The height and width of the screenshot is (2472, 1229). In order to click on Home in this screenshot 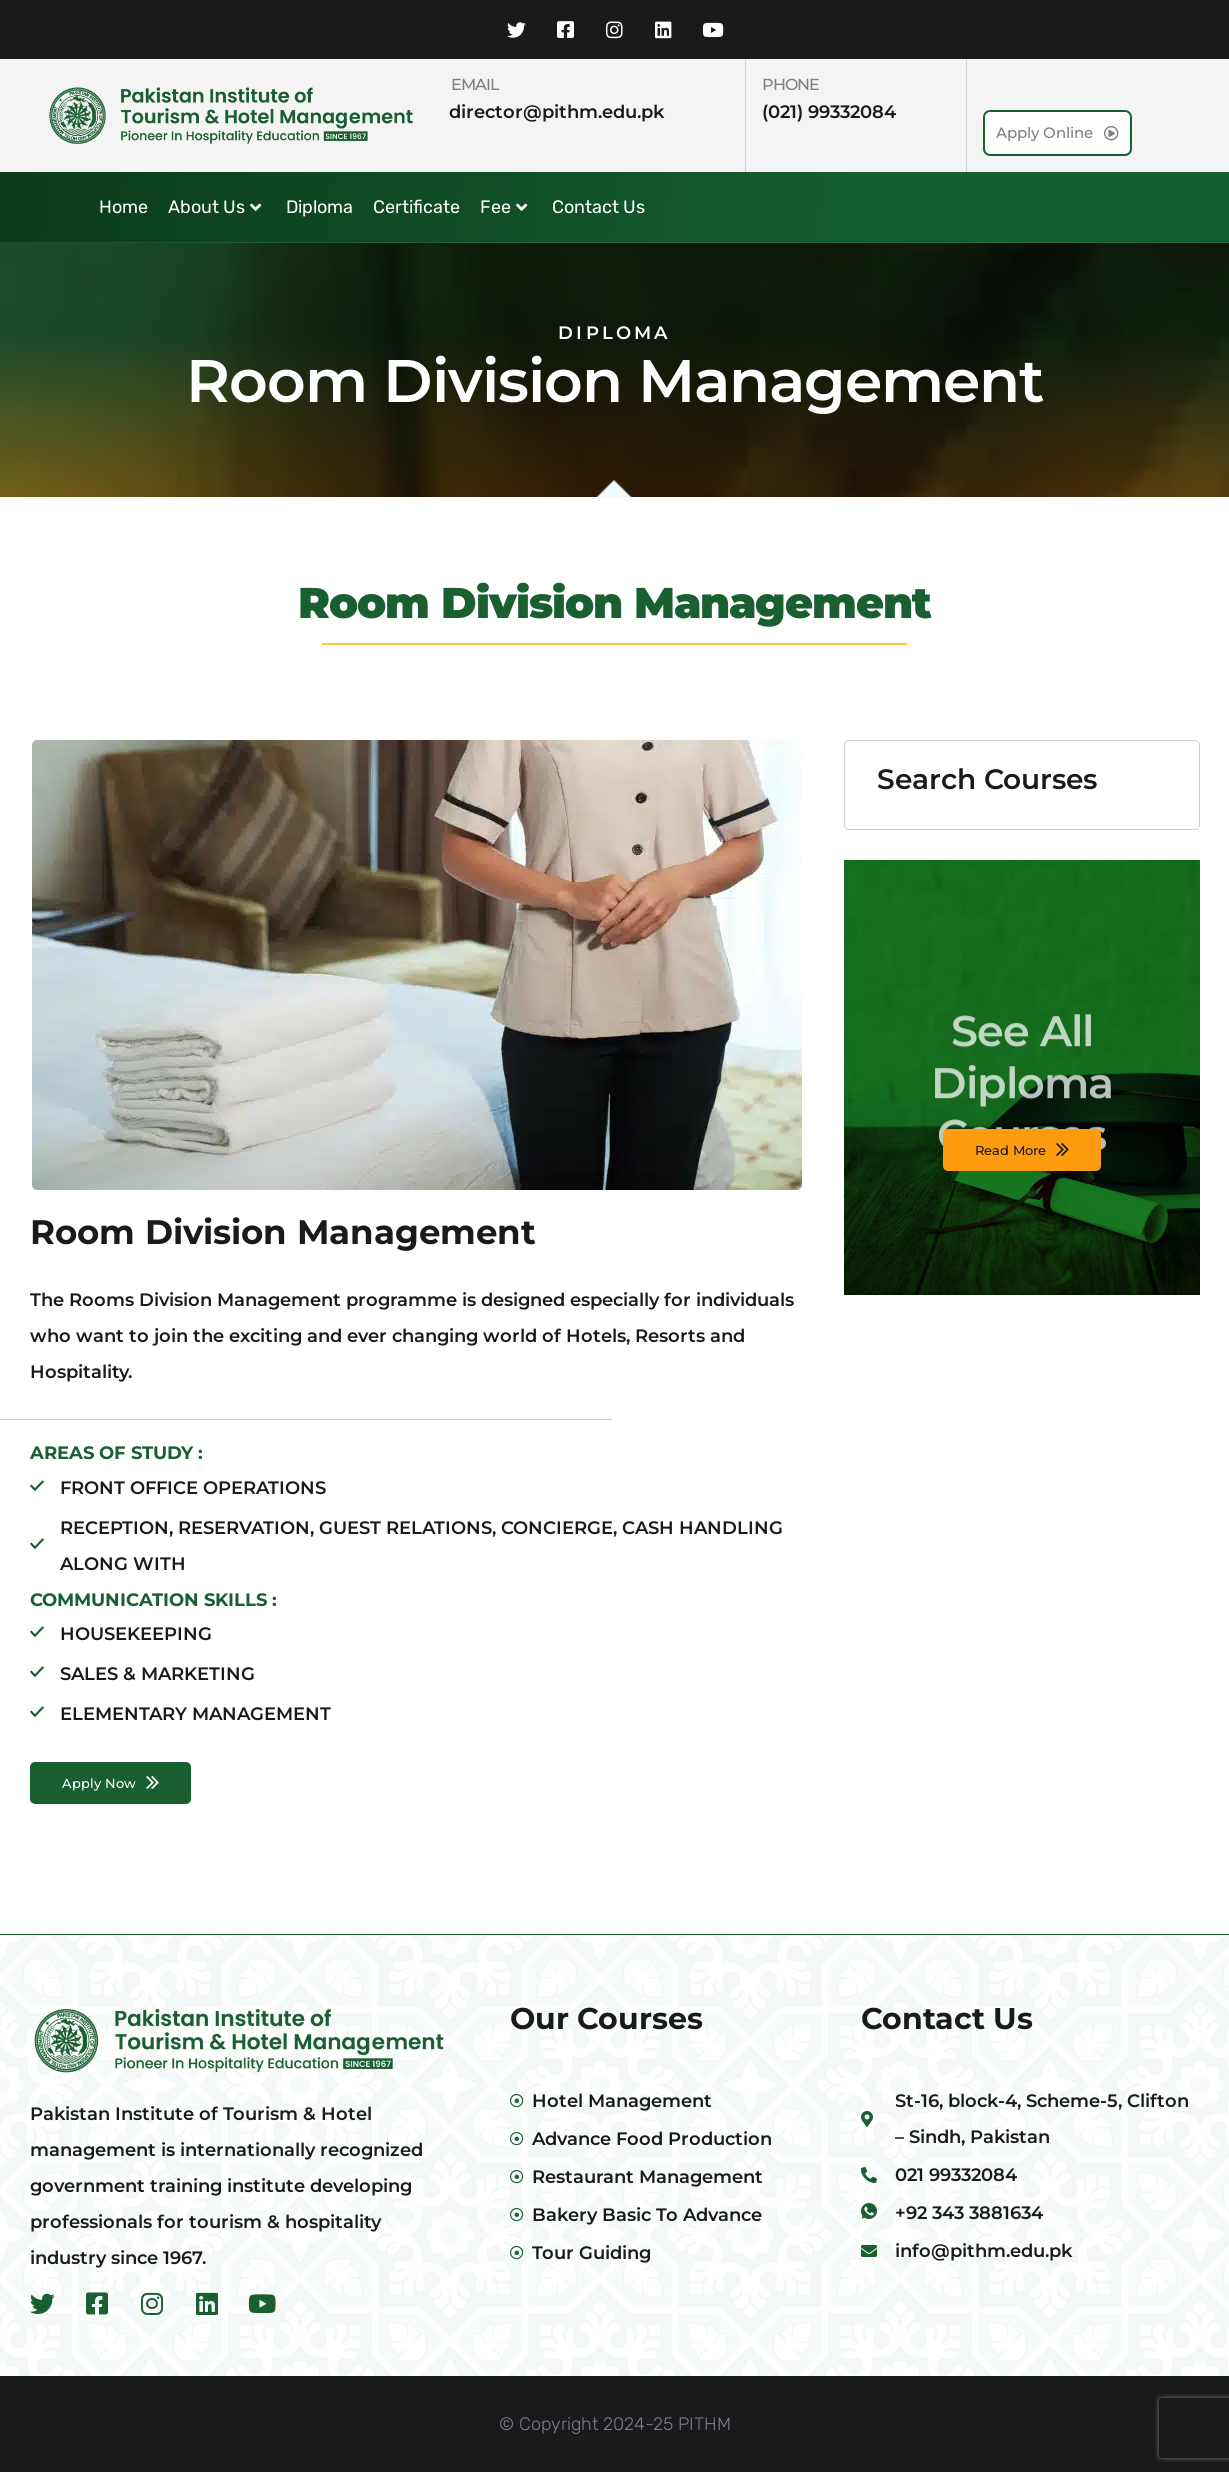, I will do `click(123, 207)`.